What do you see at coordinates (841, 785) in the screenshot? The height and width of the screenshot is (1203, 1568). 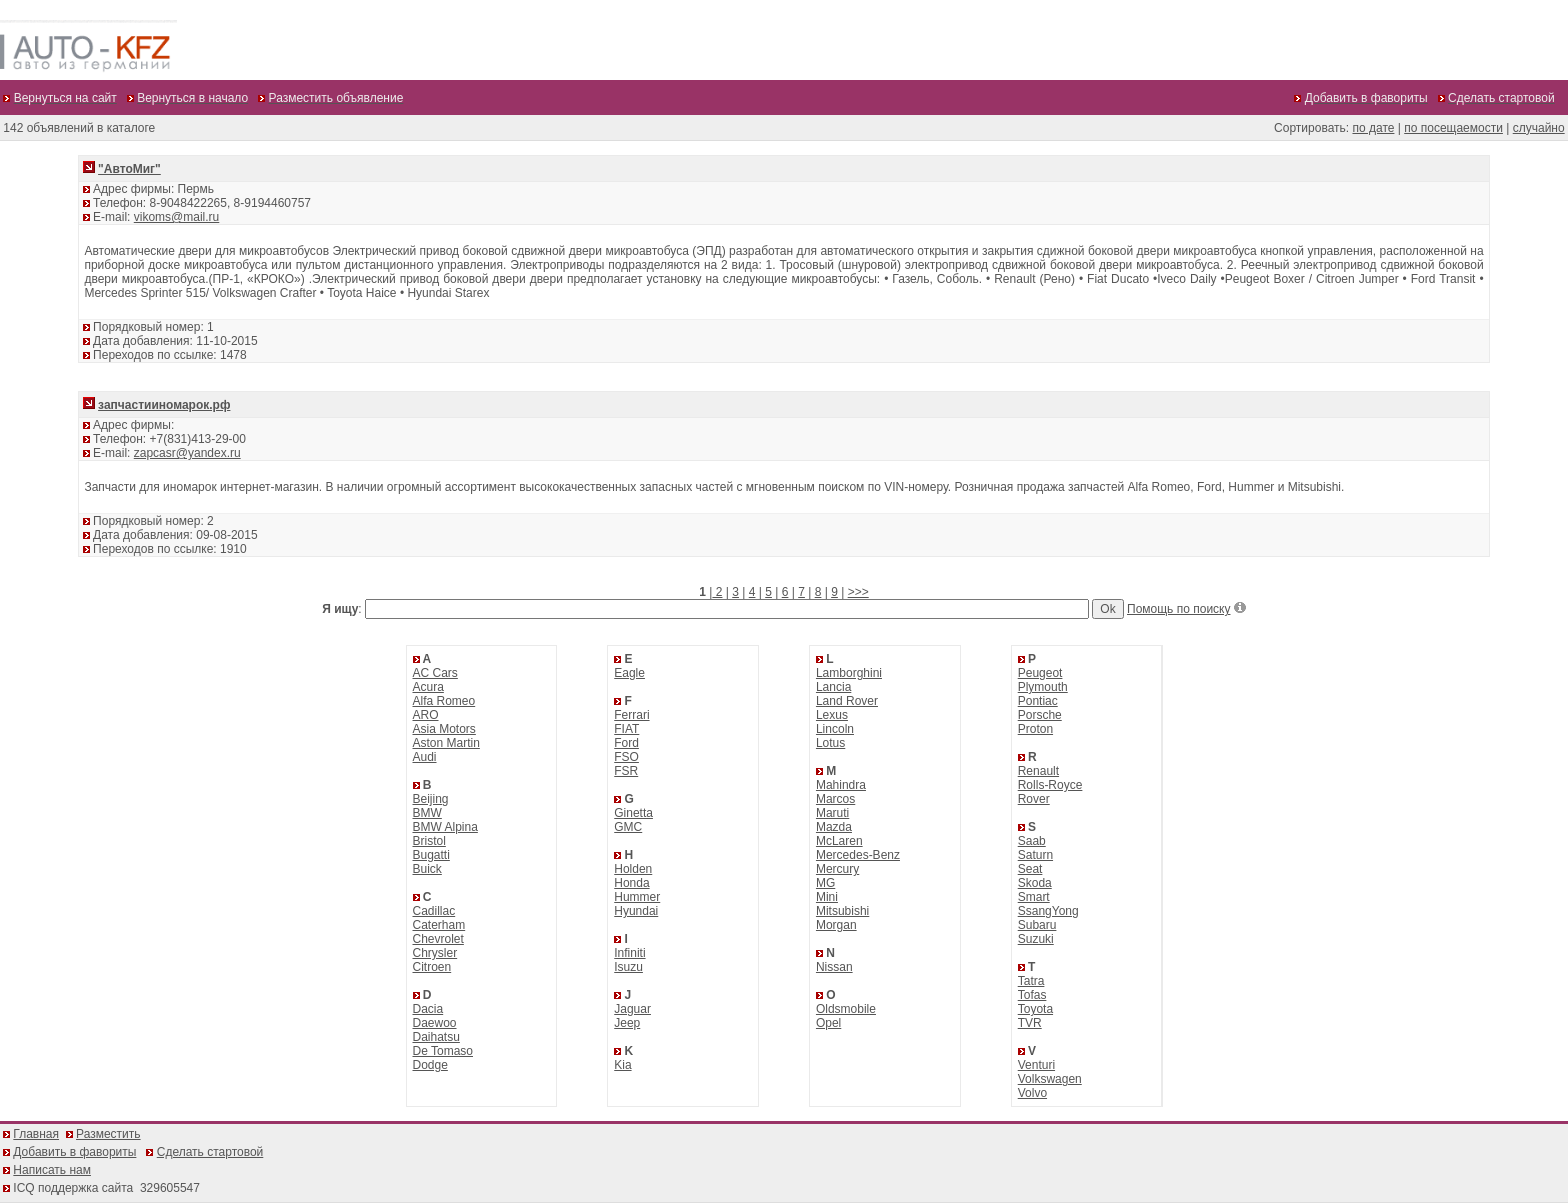 I see `Mahindra` at bounding box center [841, 785].